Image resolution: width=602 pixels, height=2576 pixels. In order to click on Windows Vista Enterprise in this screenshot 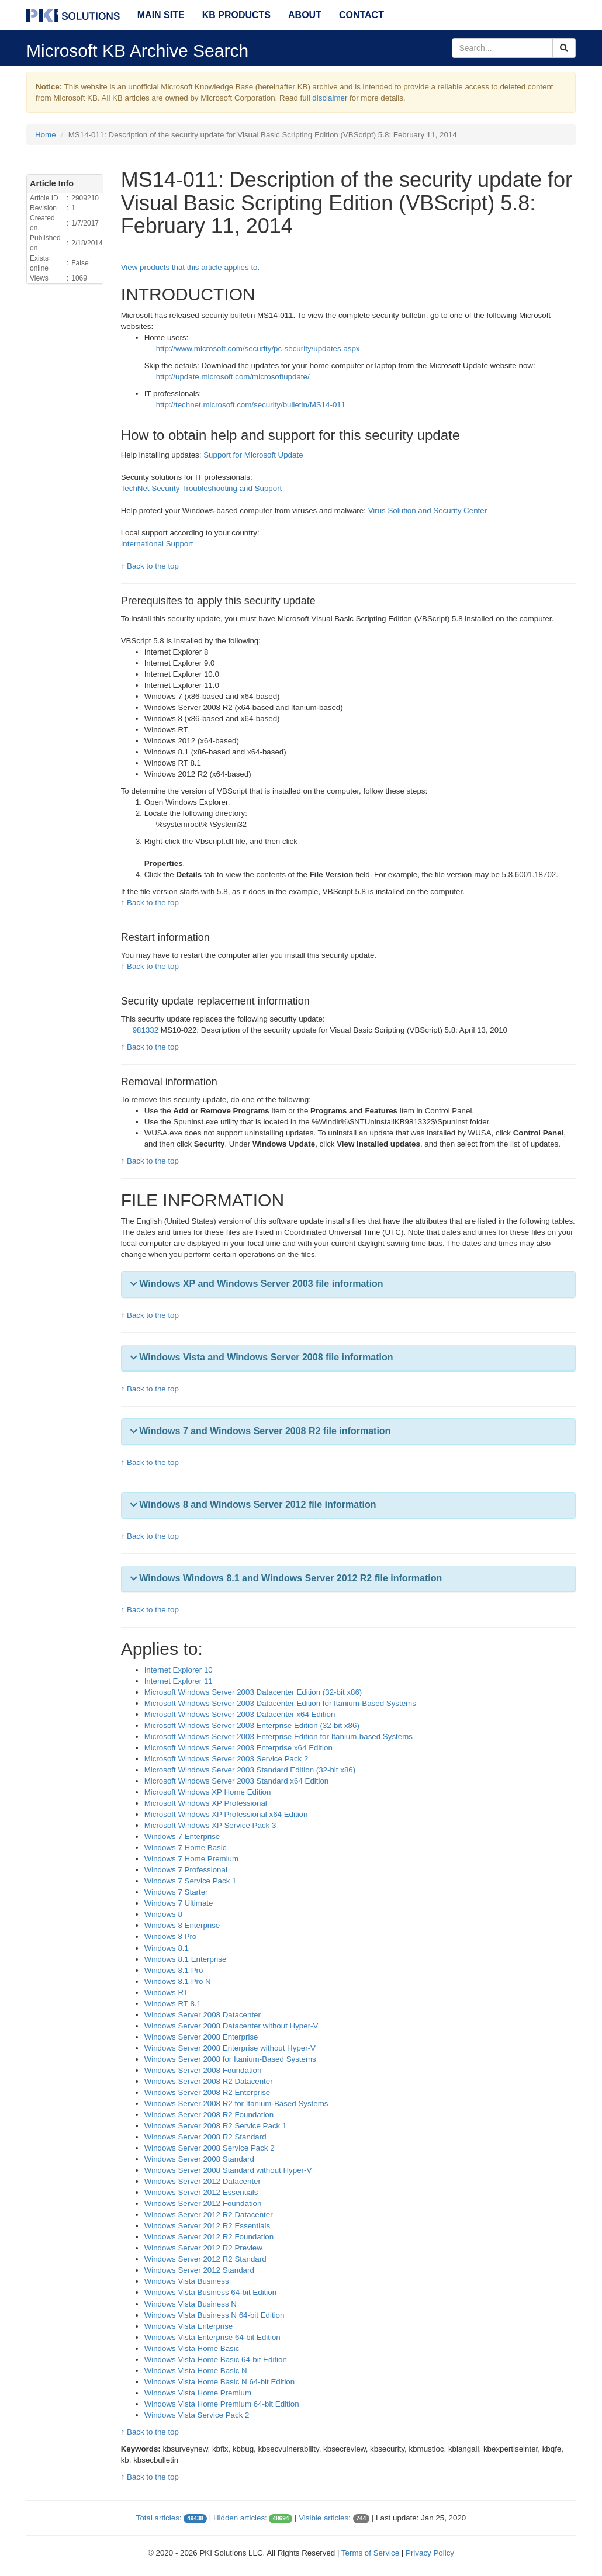, I will do `click(188, 2326)`.